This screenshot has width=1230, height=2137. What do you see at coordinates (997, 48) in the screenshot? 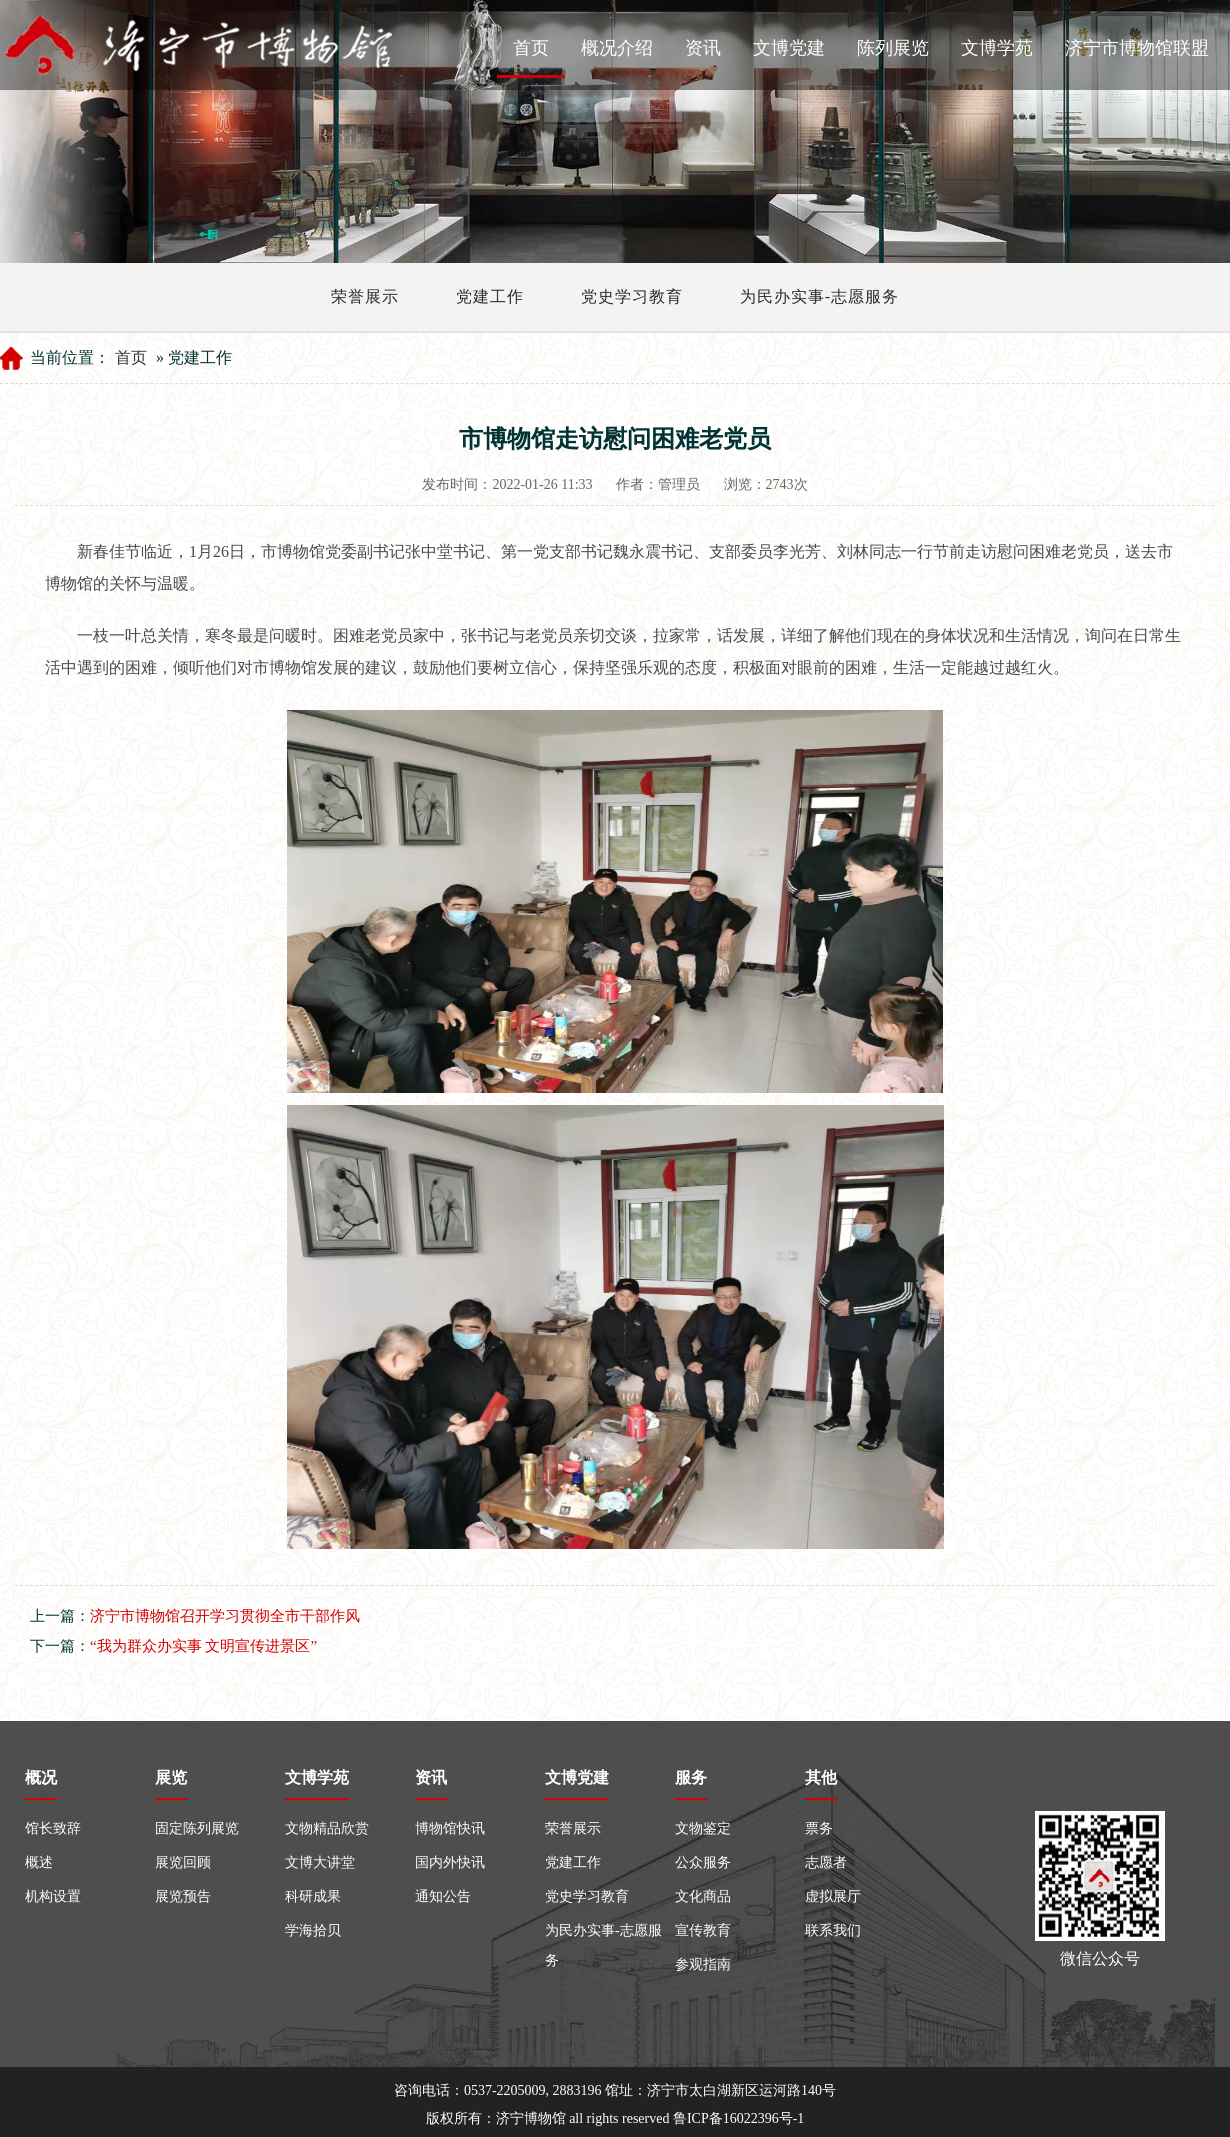
I see `文博学苑` at bounding box center [997, 48].